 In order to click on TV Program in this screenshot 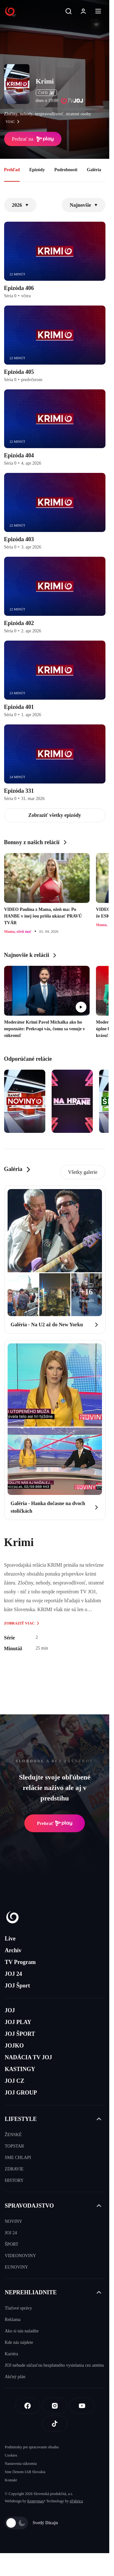, I will do `click(20, 1962)`.